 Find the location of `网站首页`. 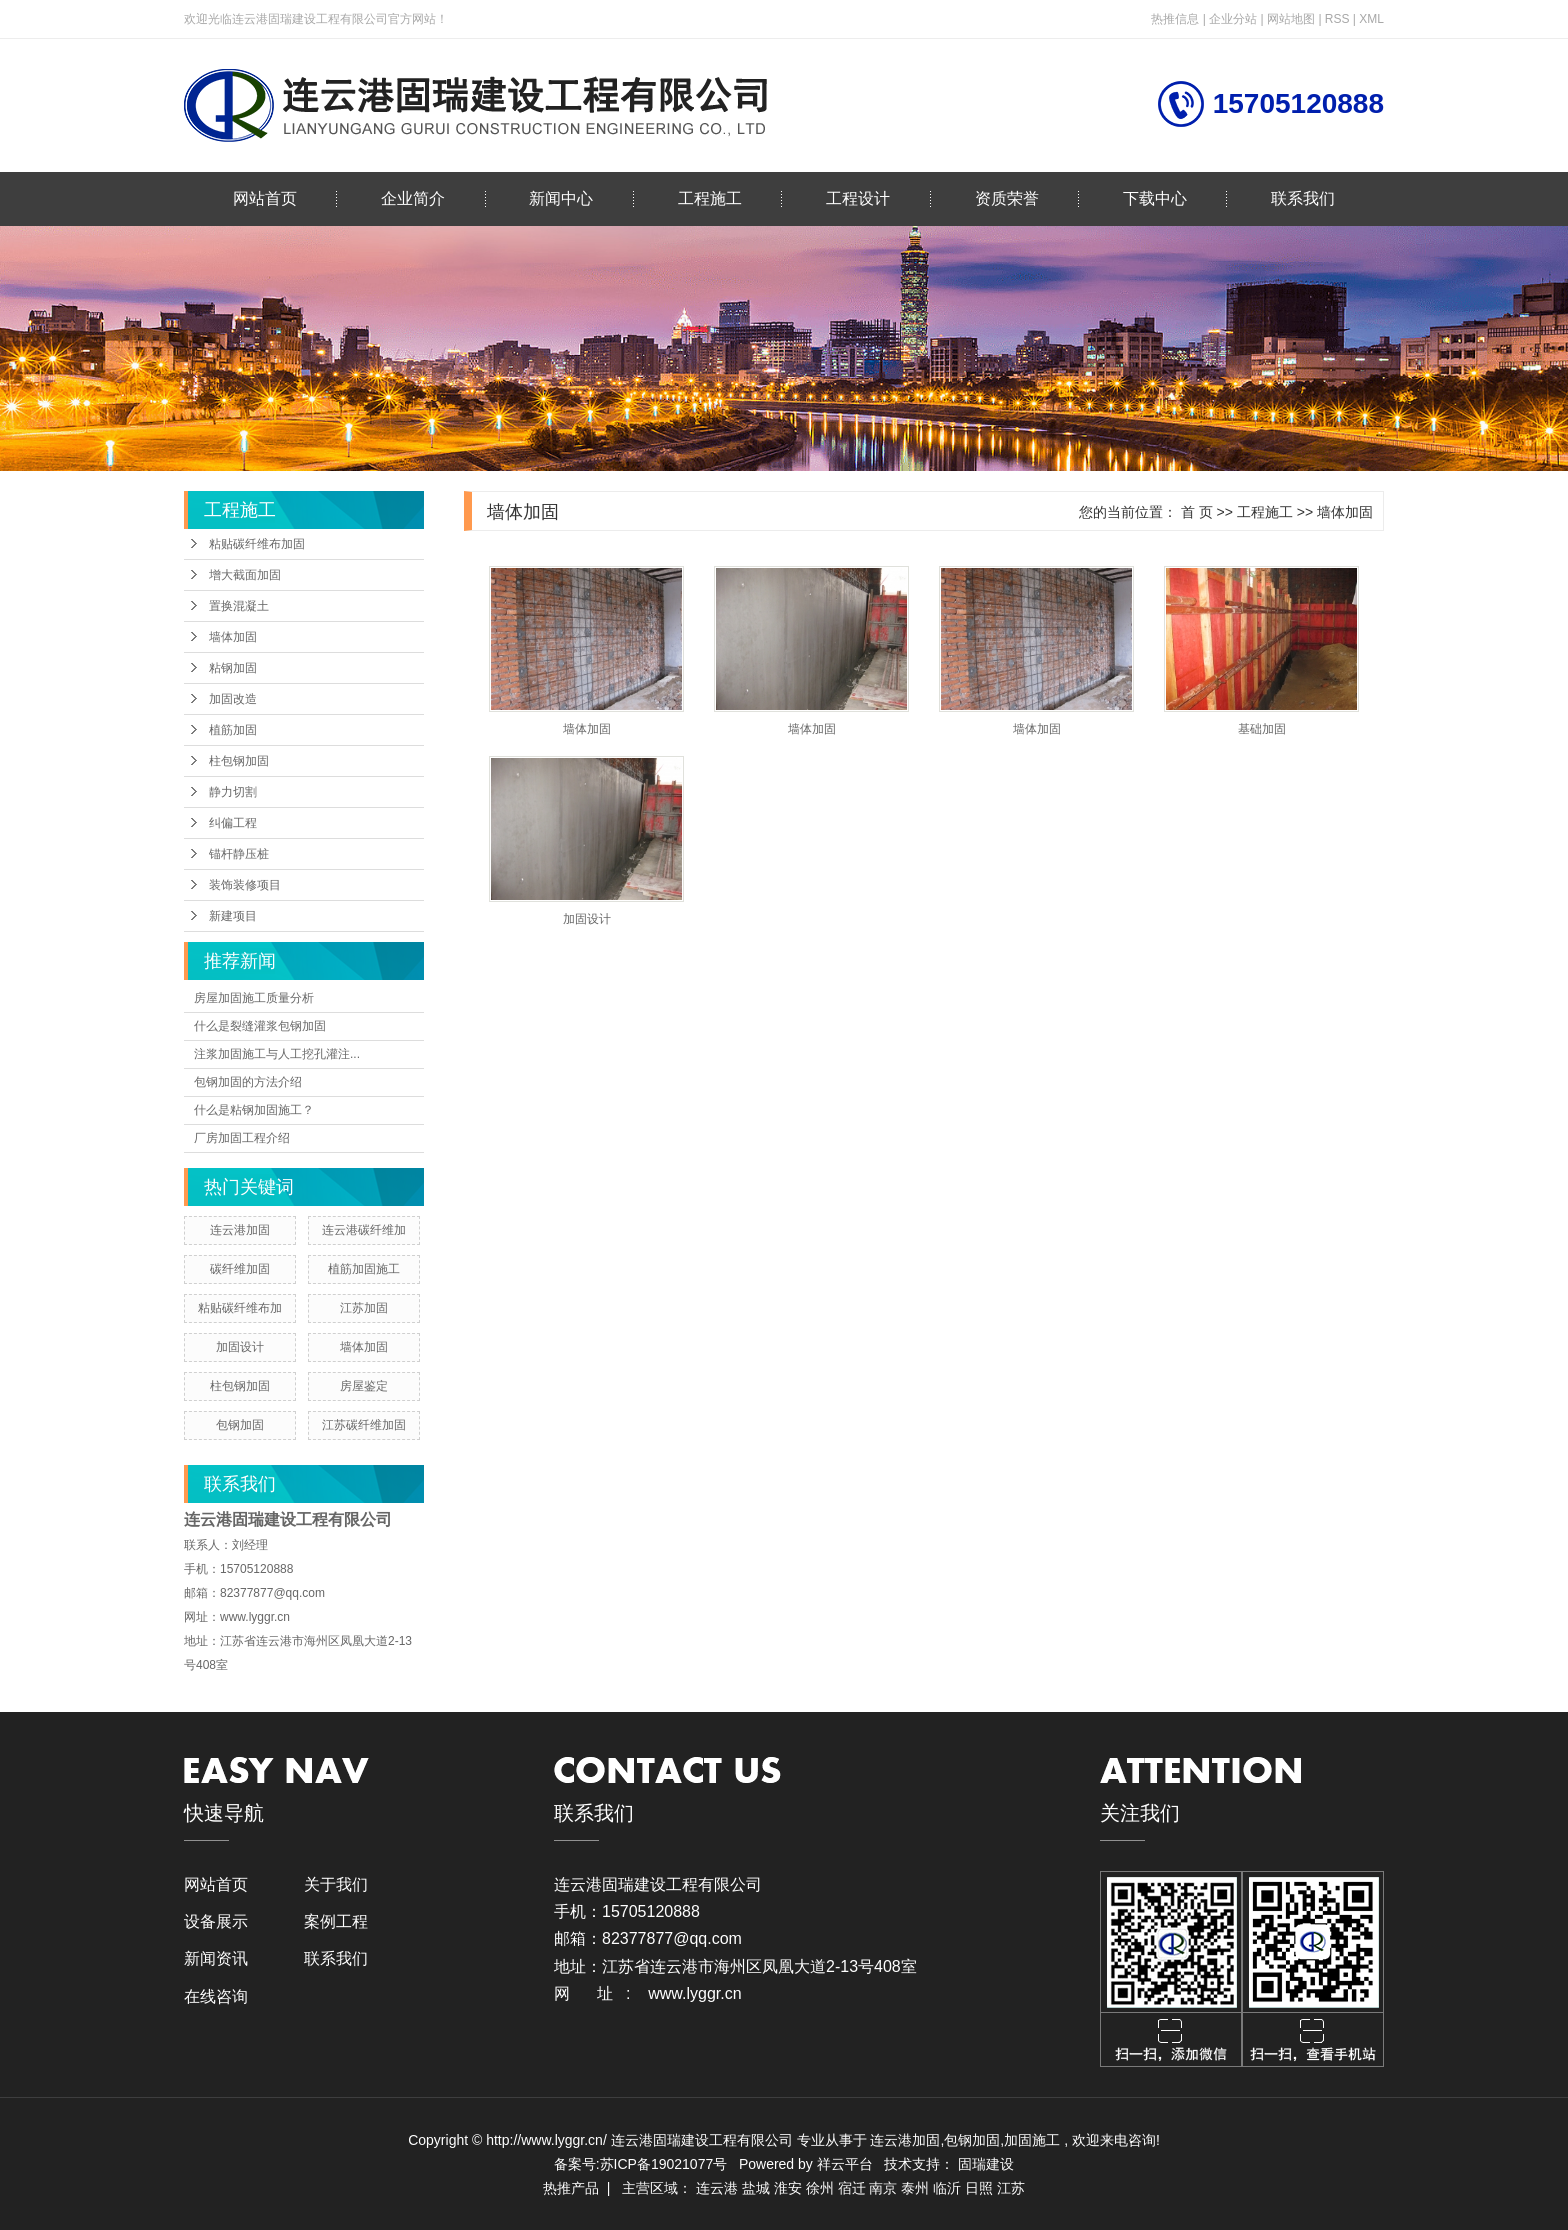

网站首页 is located at coordinates (265, 198).